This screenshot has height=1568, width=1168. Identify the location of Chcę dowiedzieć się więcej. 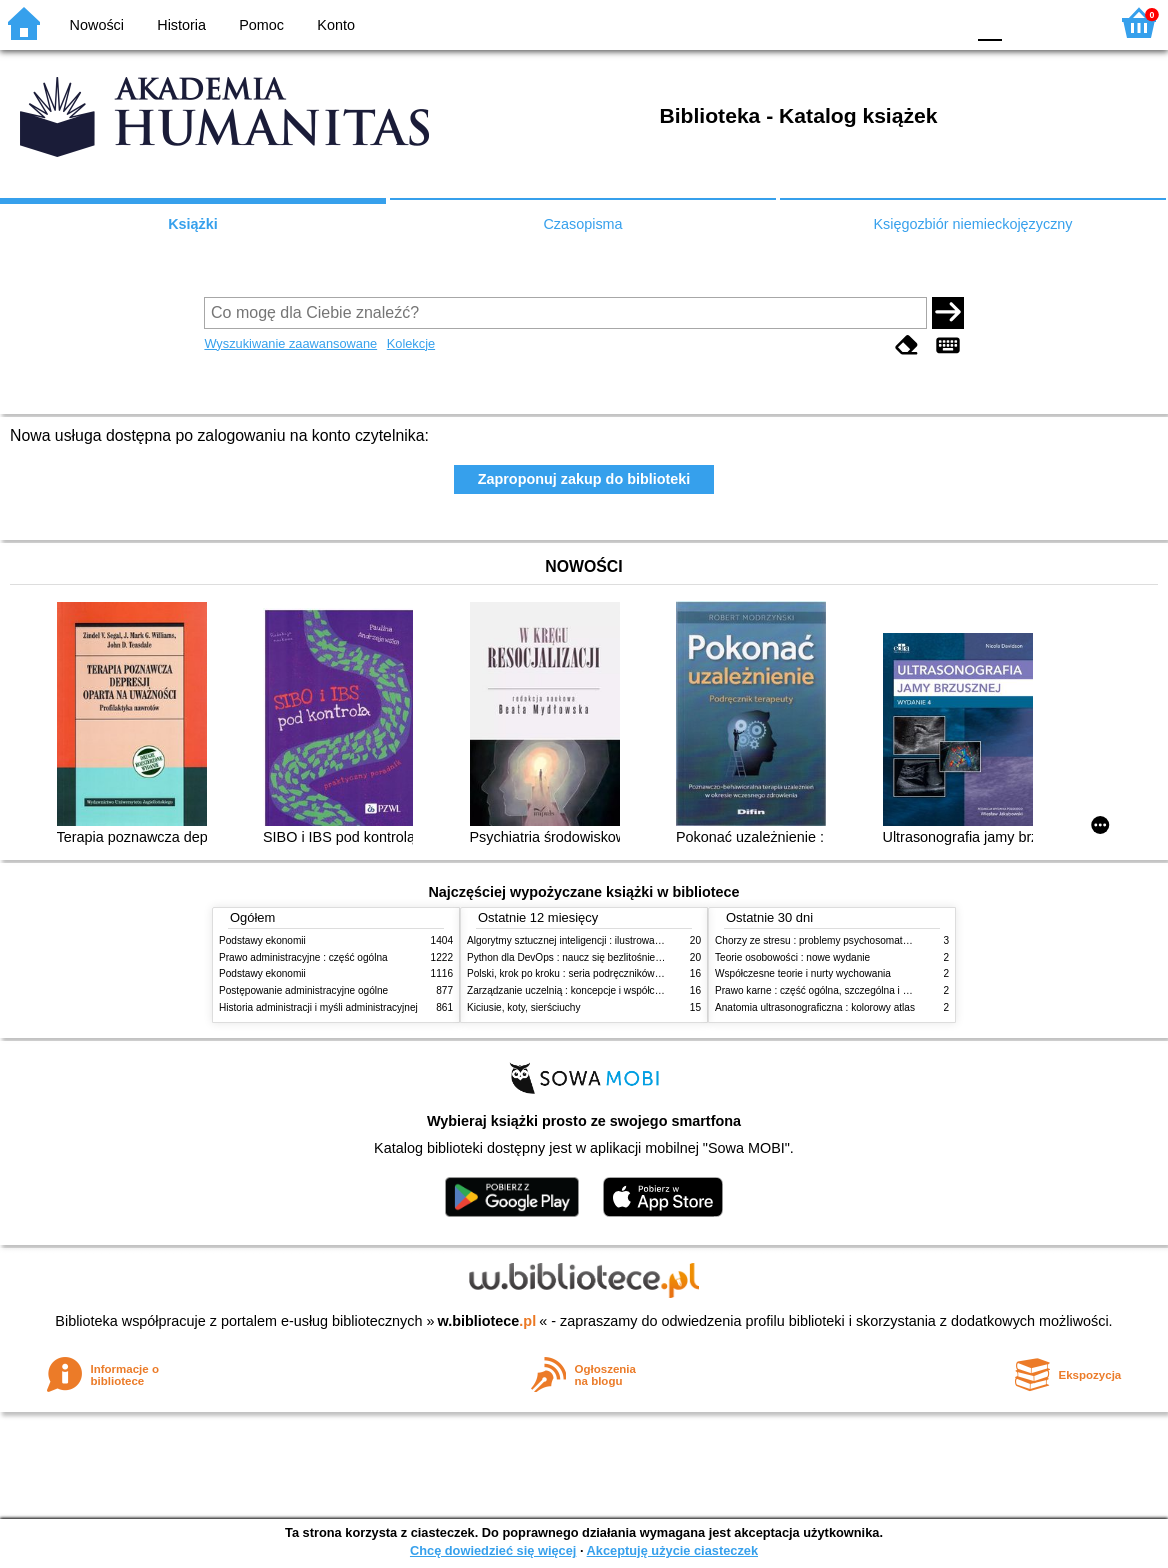
(493, 1550).